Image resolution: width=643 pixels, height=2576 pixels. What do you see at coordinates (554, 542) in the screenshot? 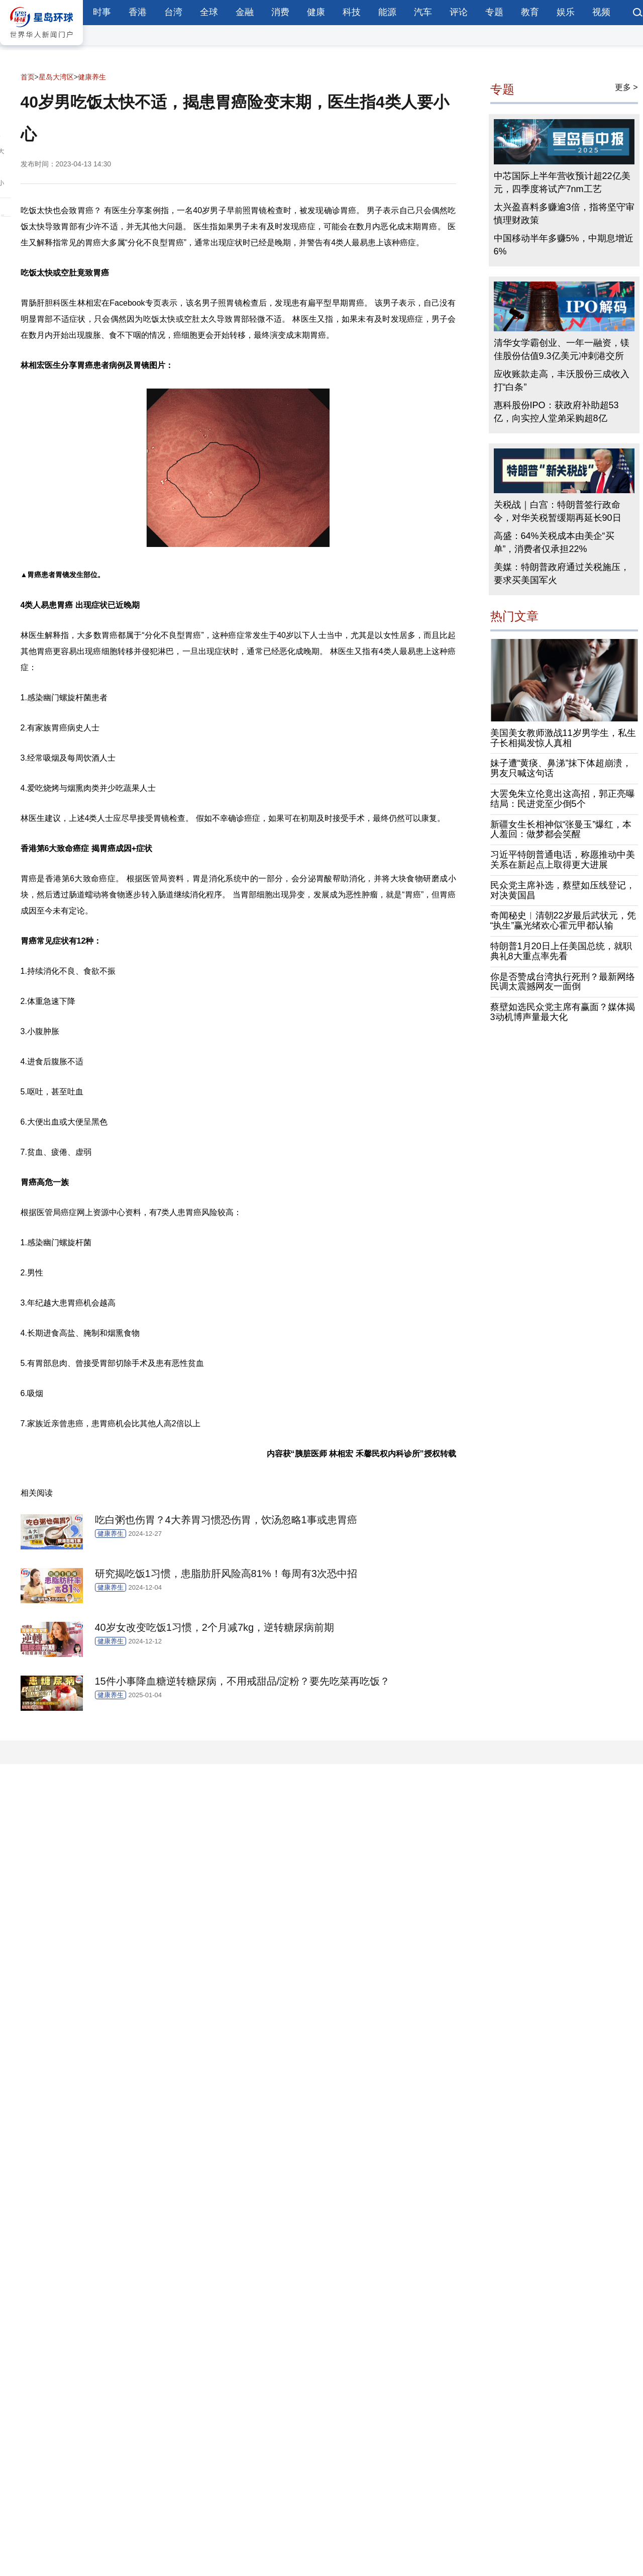
I see `高盛：64%关税成本由美企“买单”，消费者仅承担22%` at bounding box center [554, 542].